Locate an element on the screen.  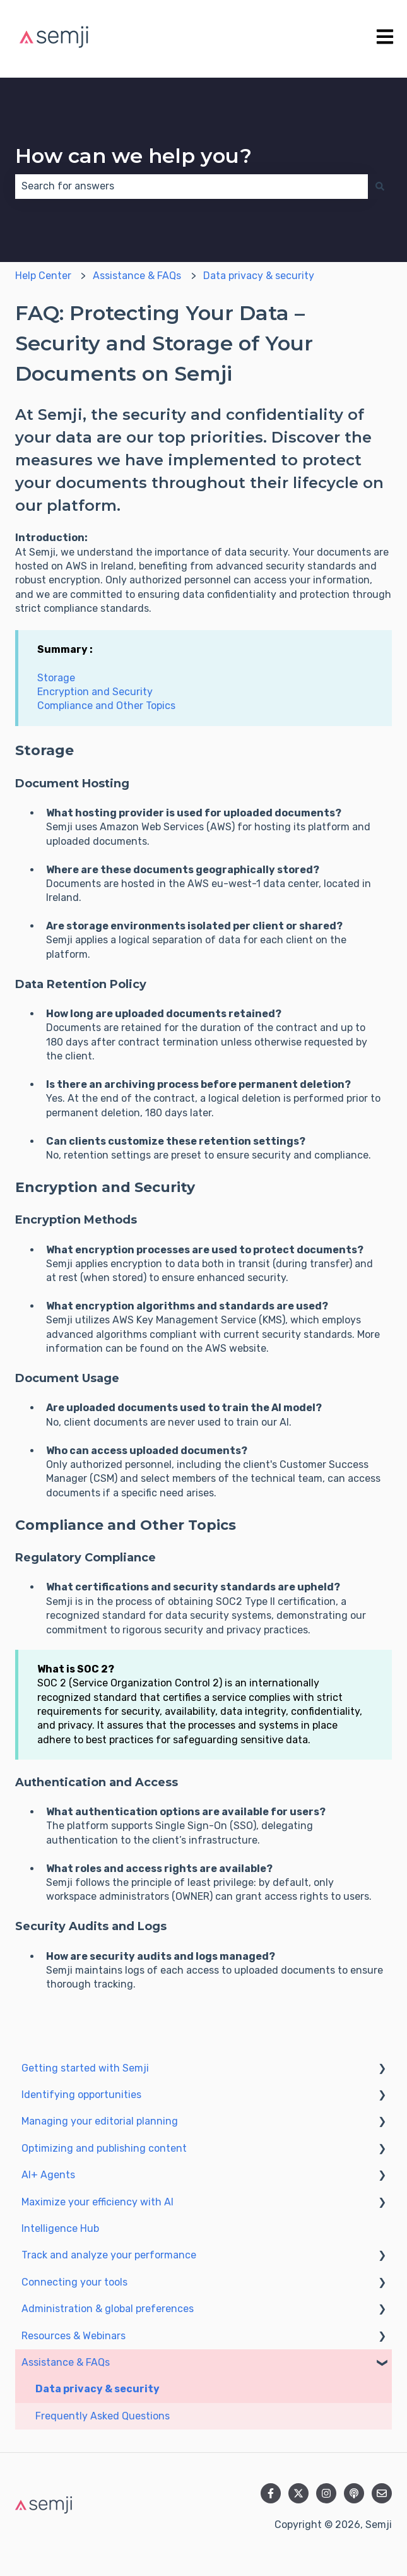
Maximize your efficiency with AI [menuitem] is located at coordinates (97, 2202).